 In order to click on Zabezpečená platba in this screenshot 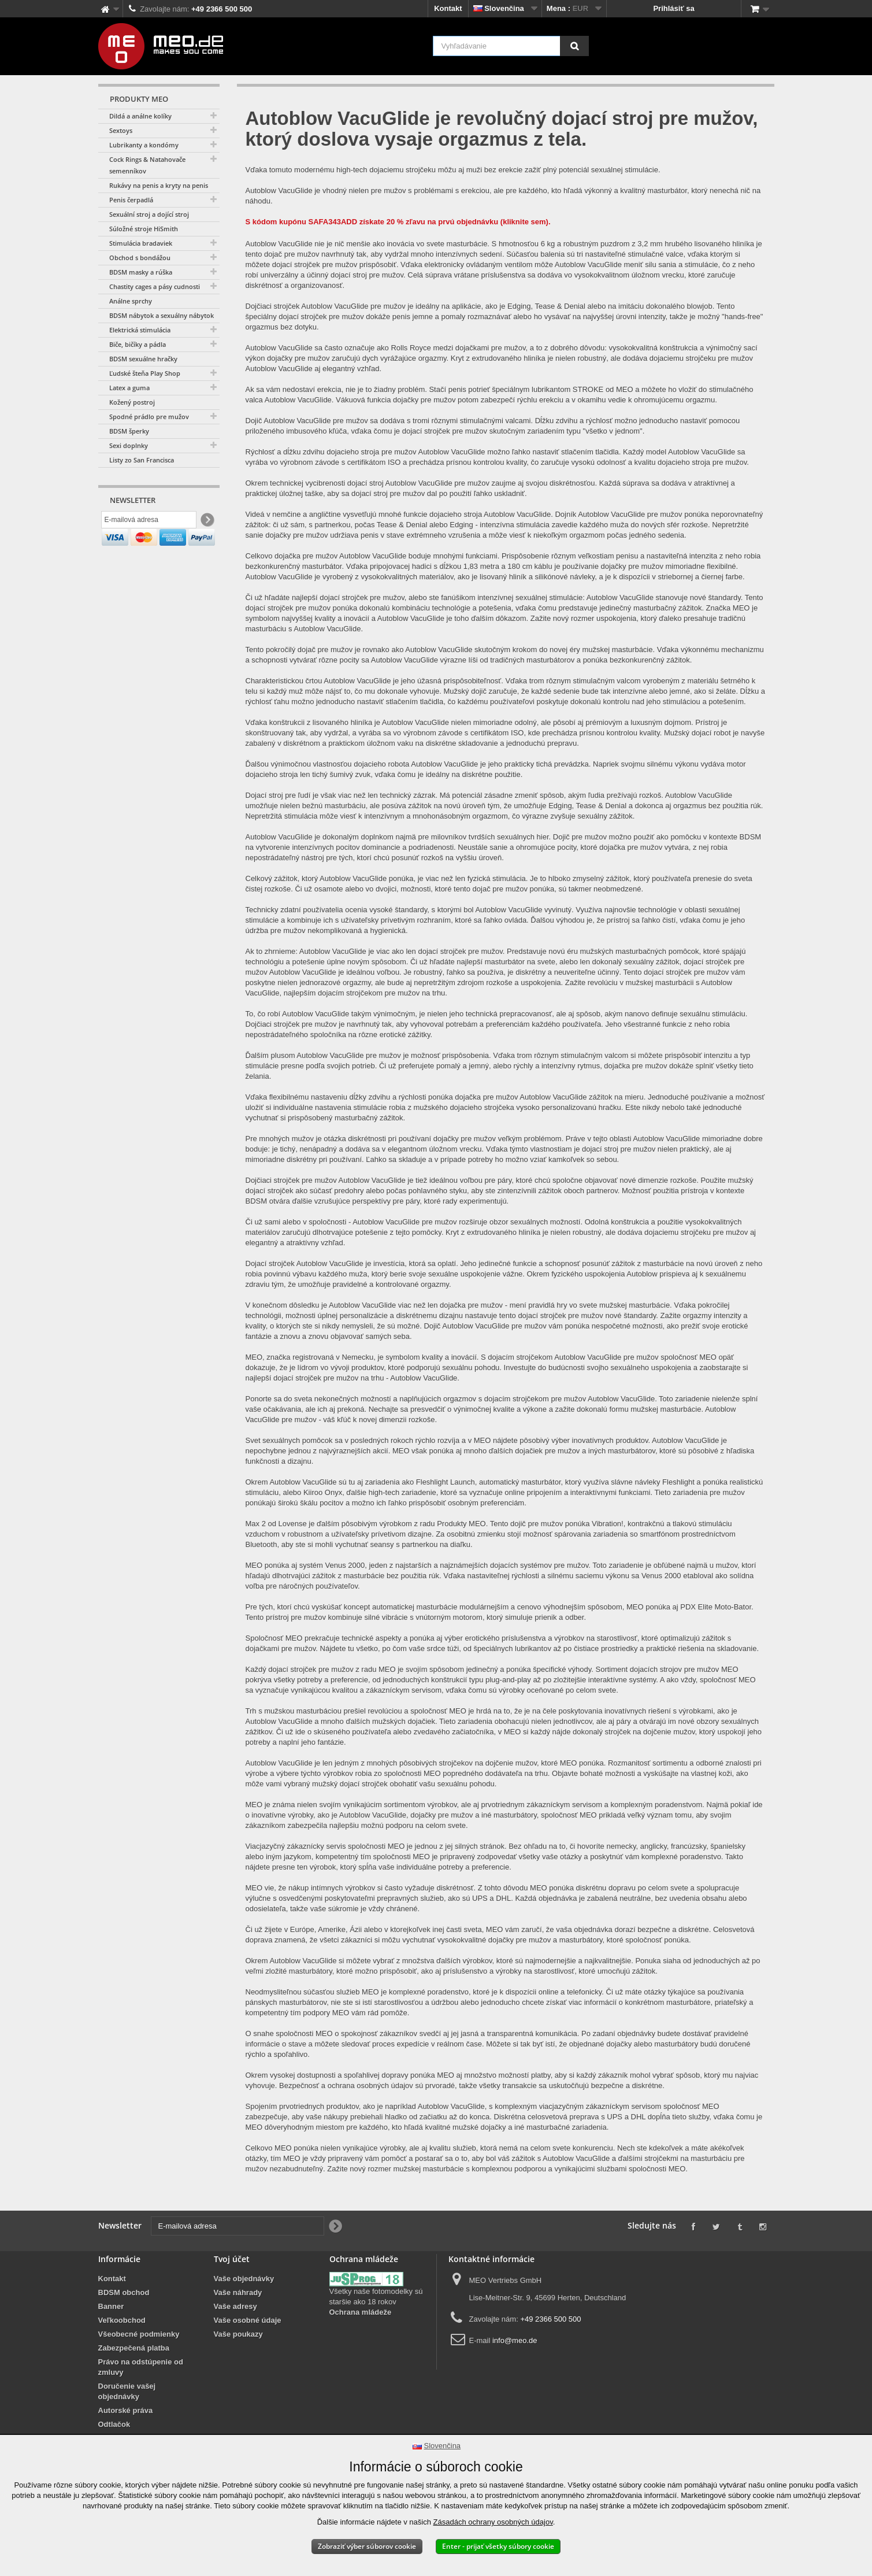, I will do `click(134, 2348)`.